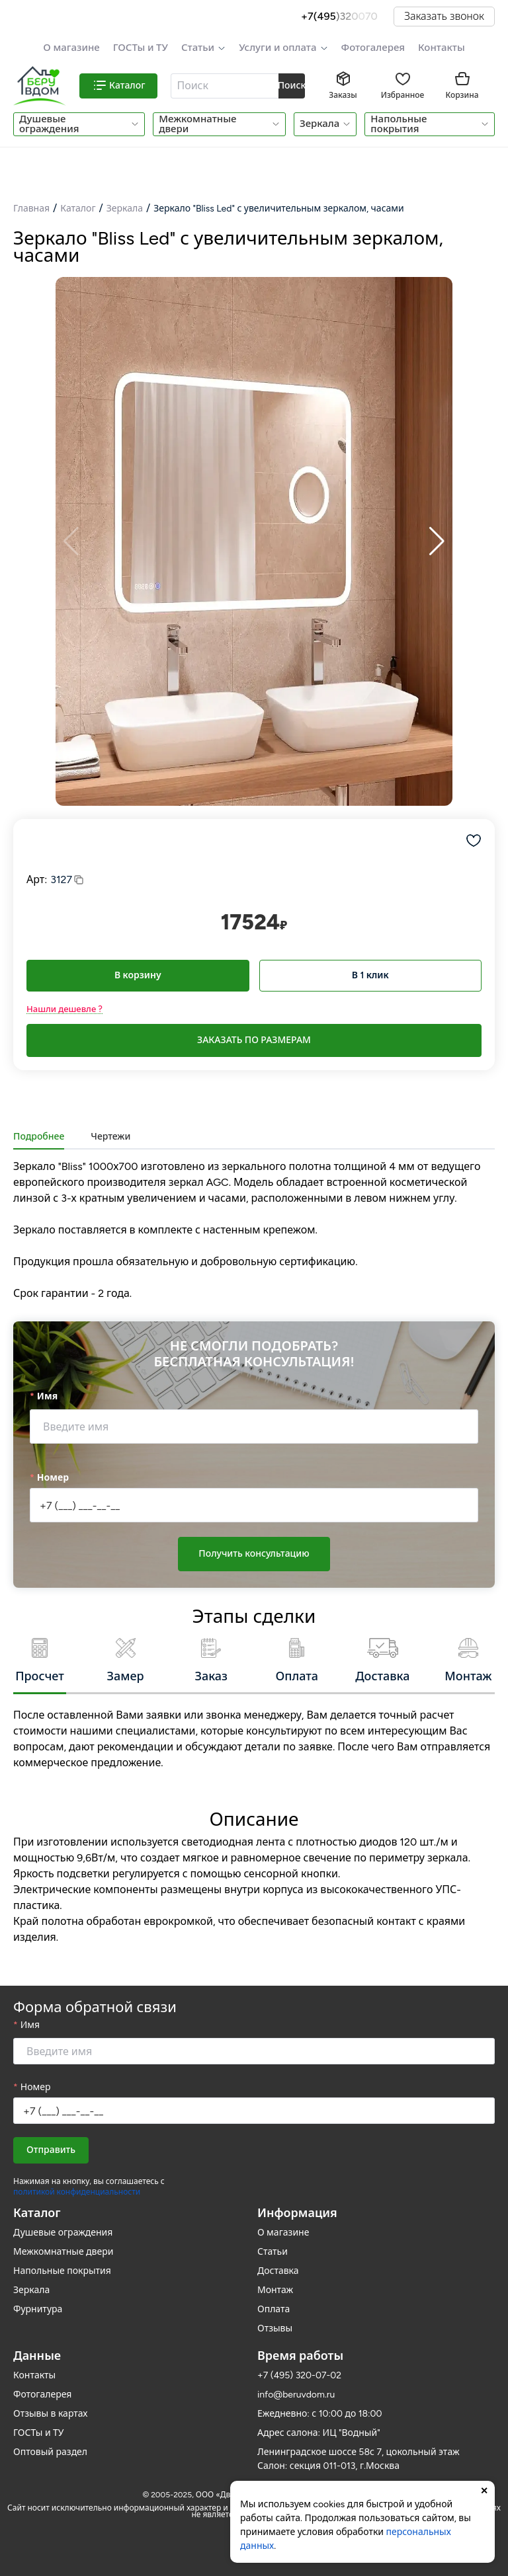 Image resolution: width=508 pixels, height=2576 pixels. I want to click on Фурнитура, so click(37, 2309).